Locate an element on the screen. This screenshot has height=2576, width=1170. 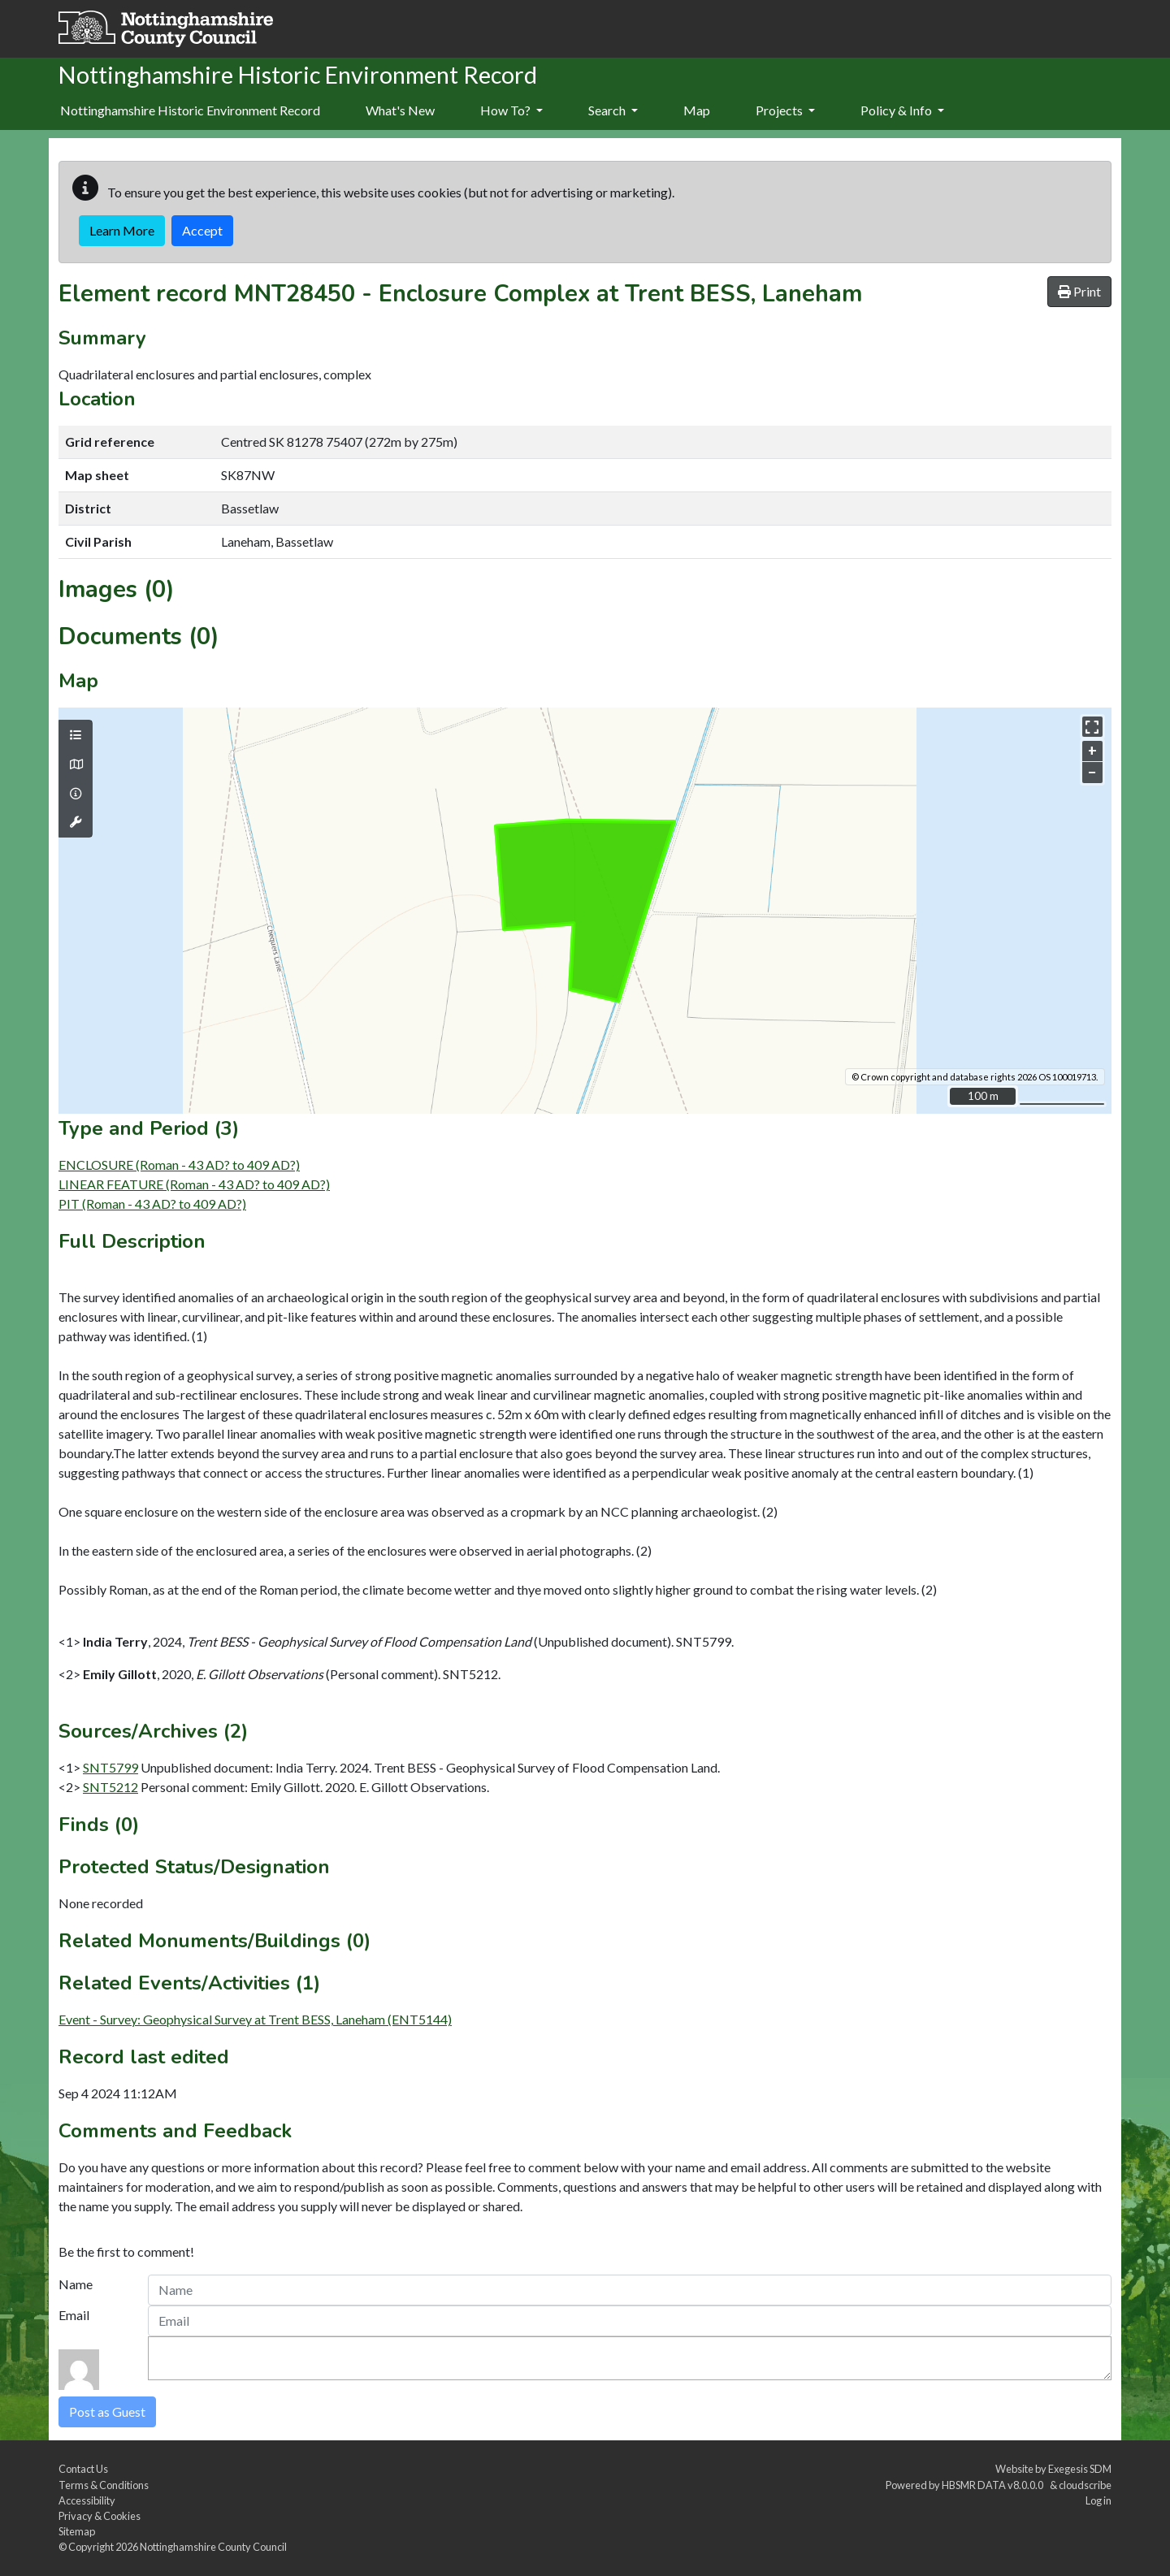
Terms & Conditions is located at coordinates (103, 2485).